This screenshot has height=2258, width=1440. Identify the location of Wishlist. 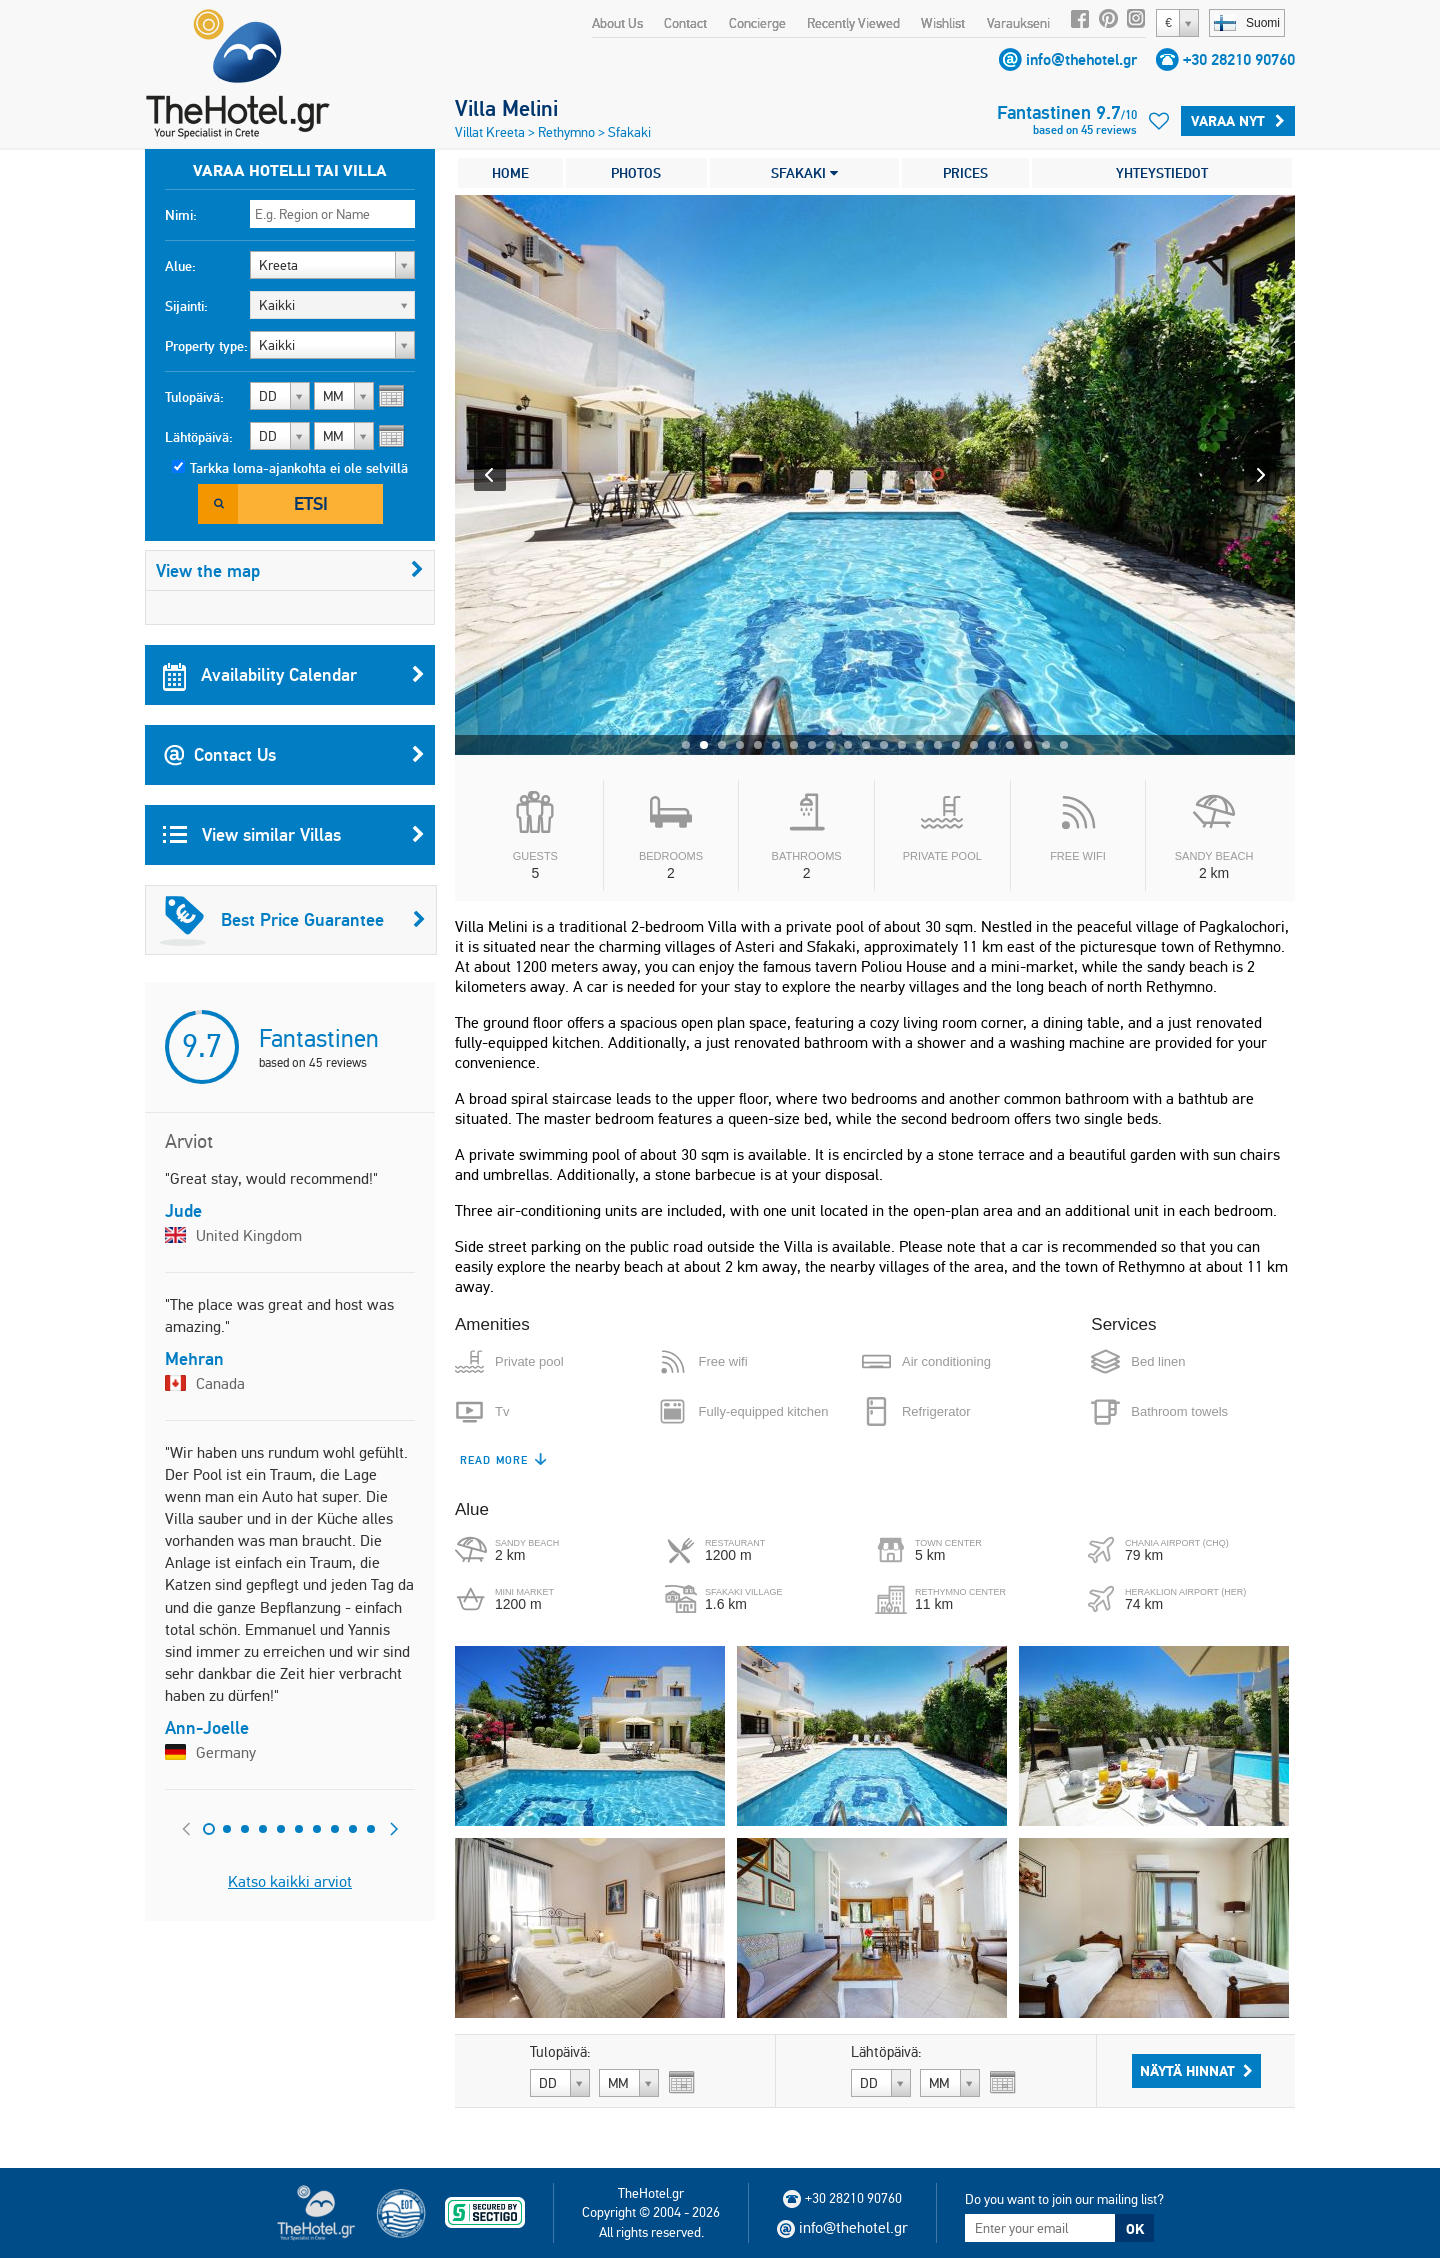
(943, 23).